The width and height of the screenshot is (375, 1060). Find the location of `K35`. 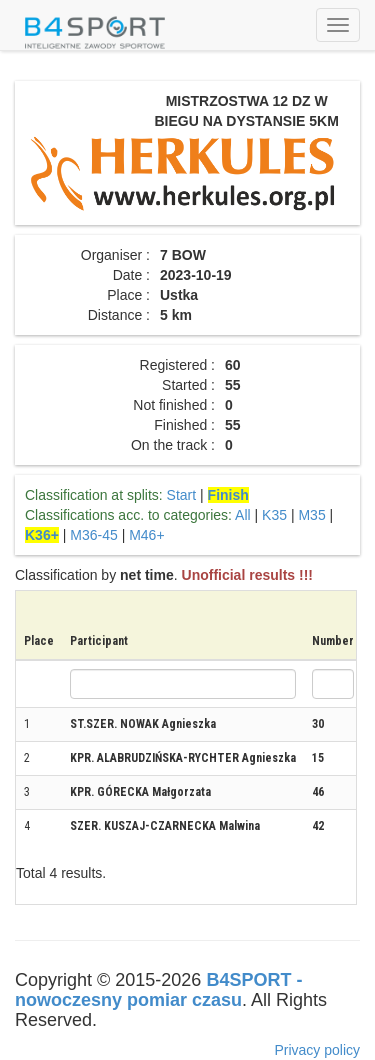

K35 is located at coordinates (274, 515).